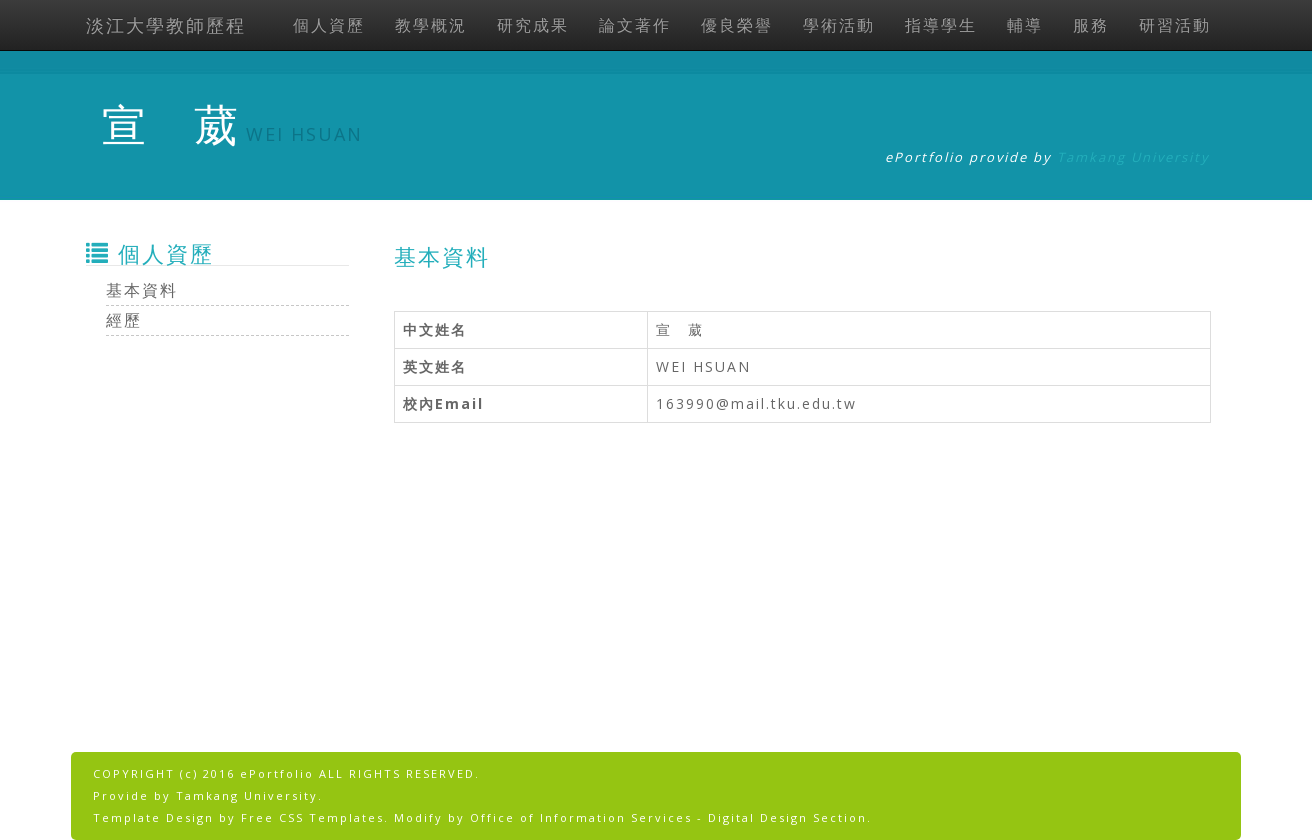  What do you see at coordinates (329, 25) in the screenshot?
I see `個人資歷` at bounding box center [329, 25].